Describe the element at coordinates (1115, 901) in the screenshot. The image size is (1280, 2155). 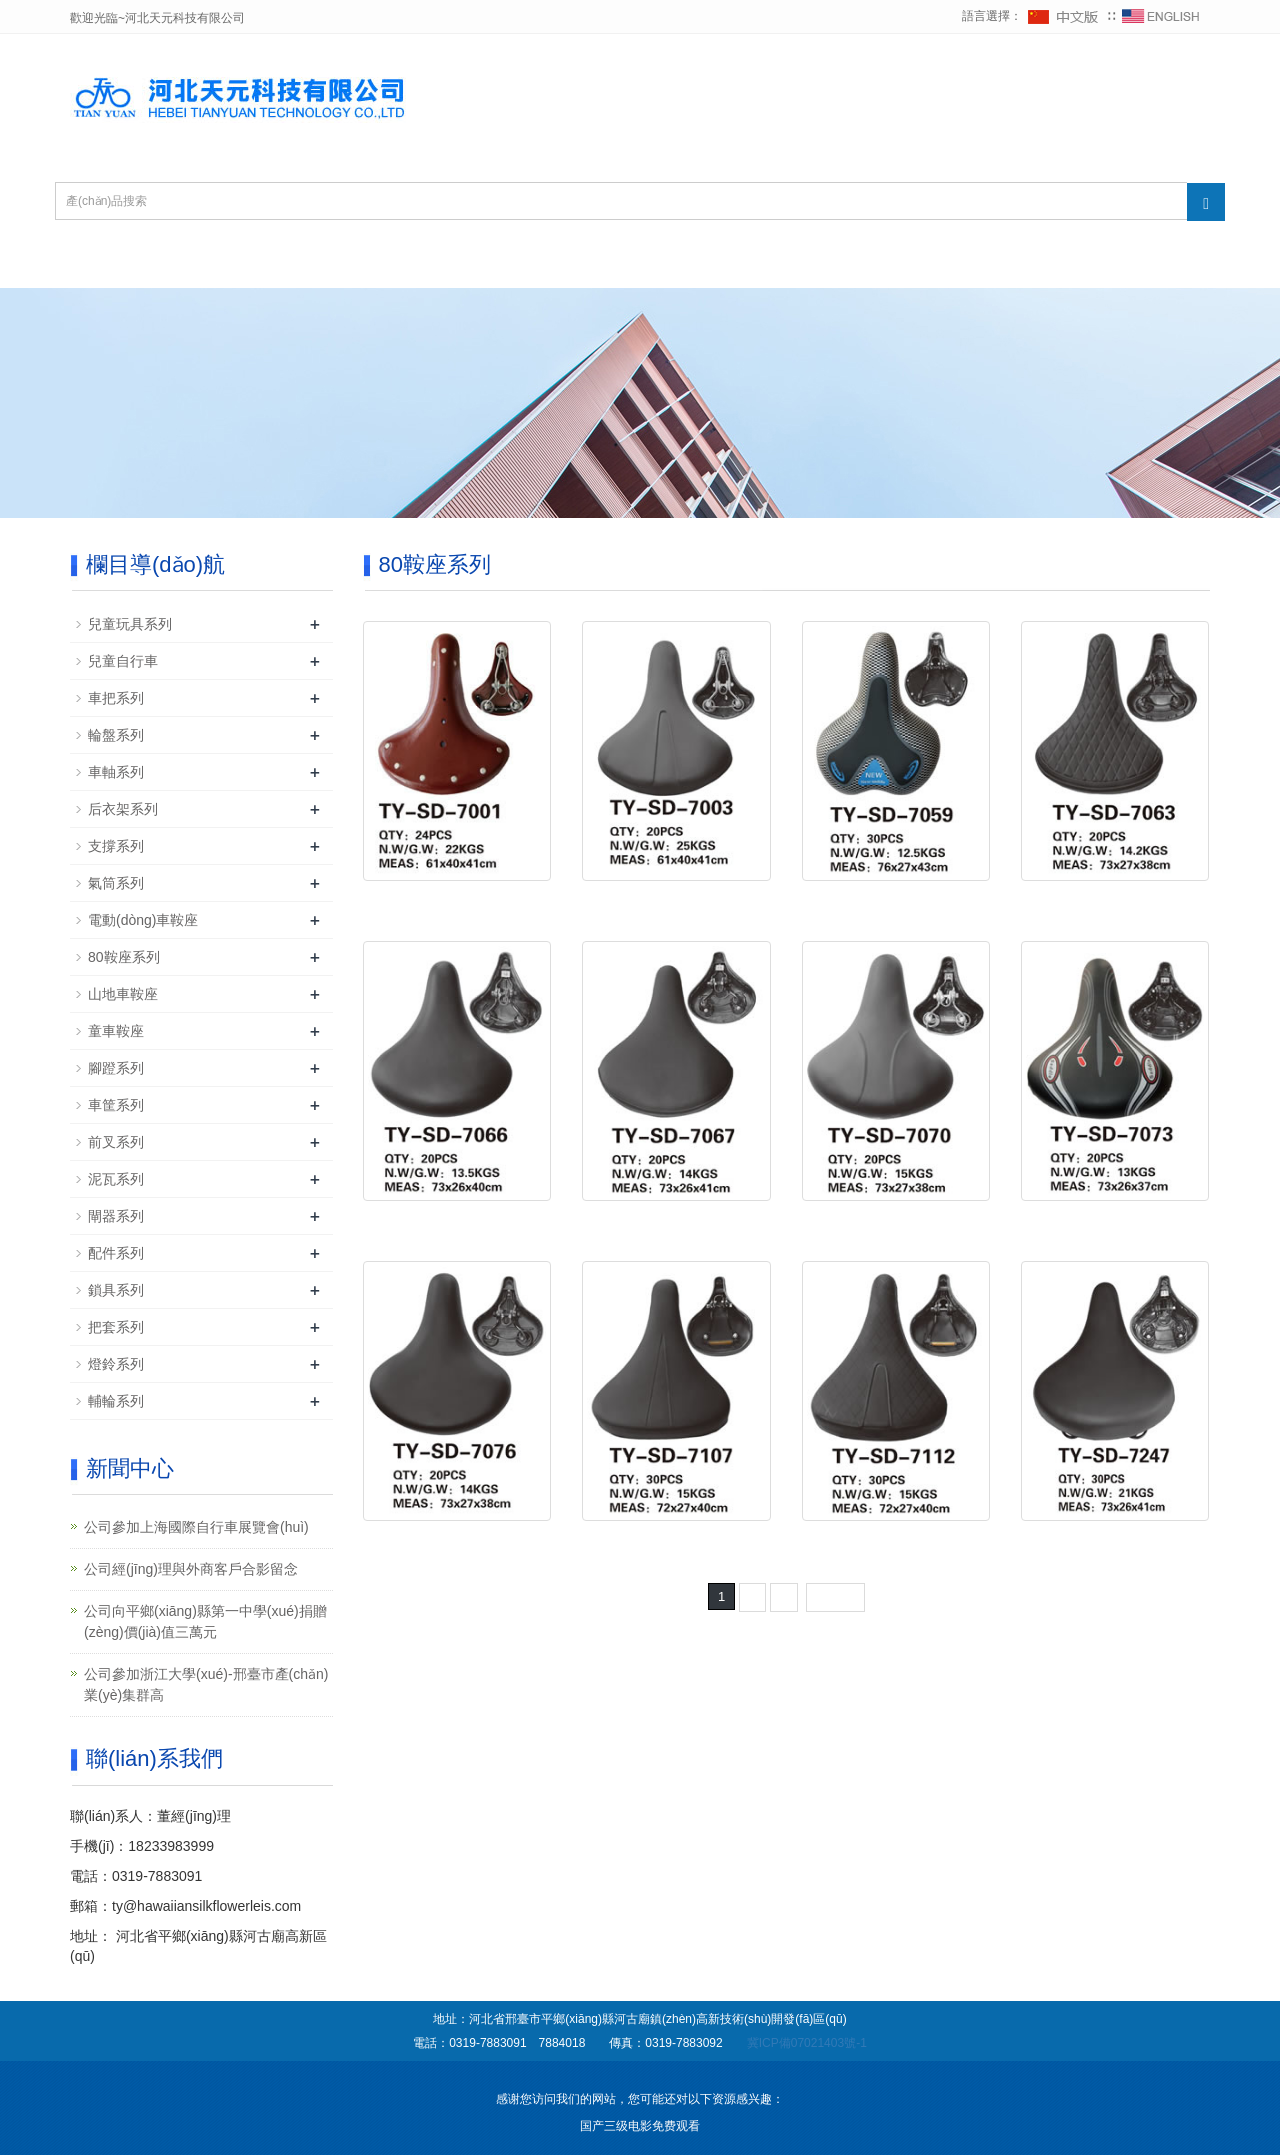
I see `80鞍座 TY-SD-7063` at that location.